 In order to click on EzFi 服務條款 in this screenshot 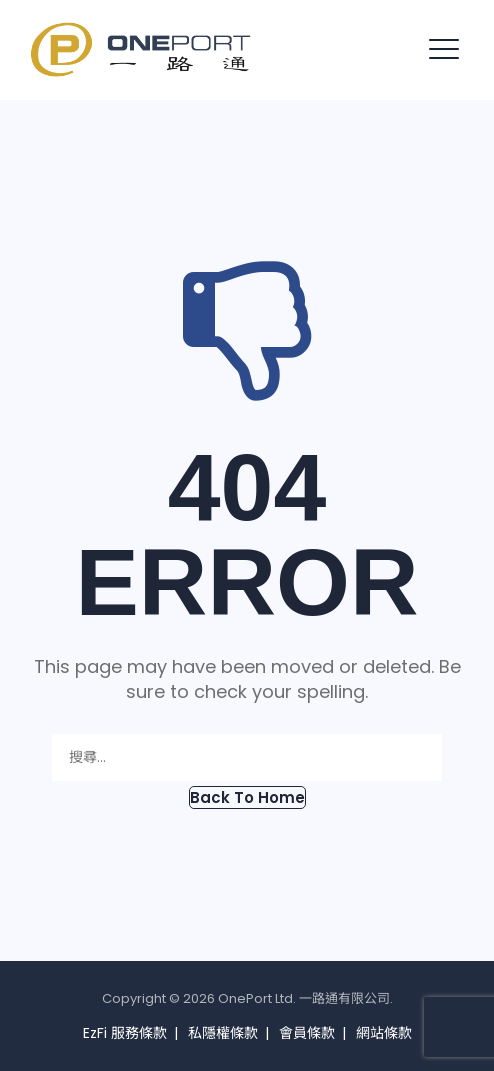, I will do `click(125, 1033)`.